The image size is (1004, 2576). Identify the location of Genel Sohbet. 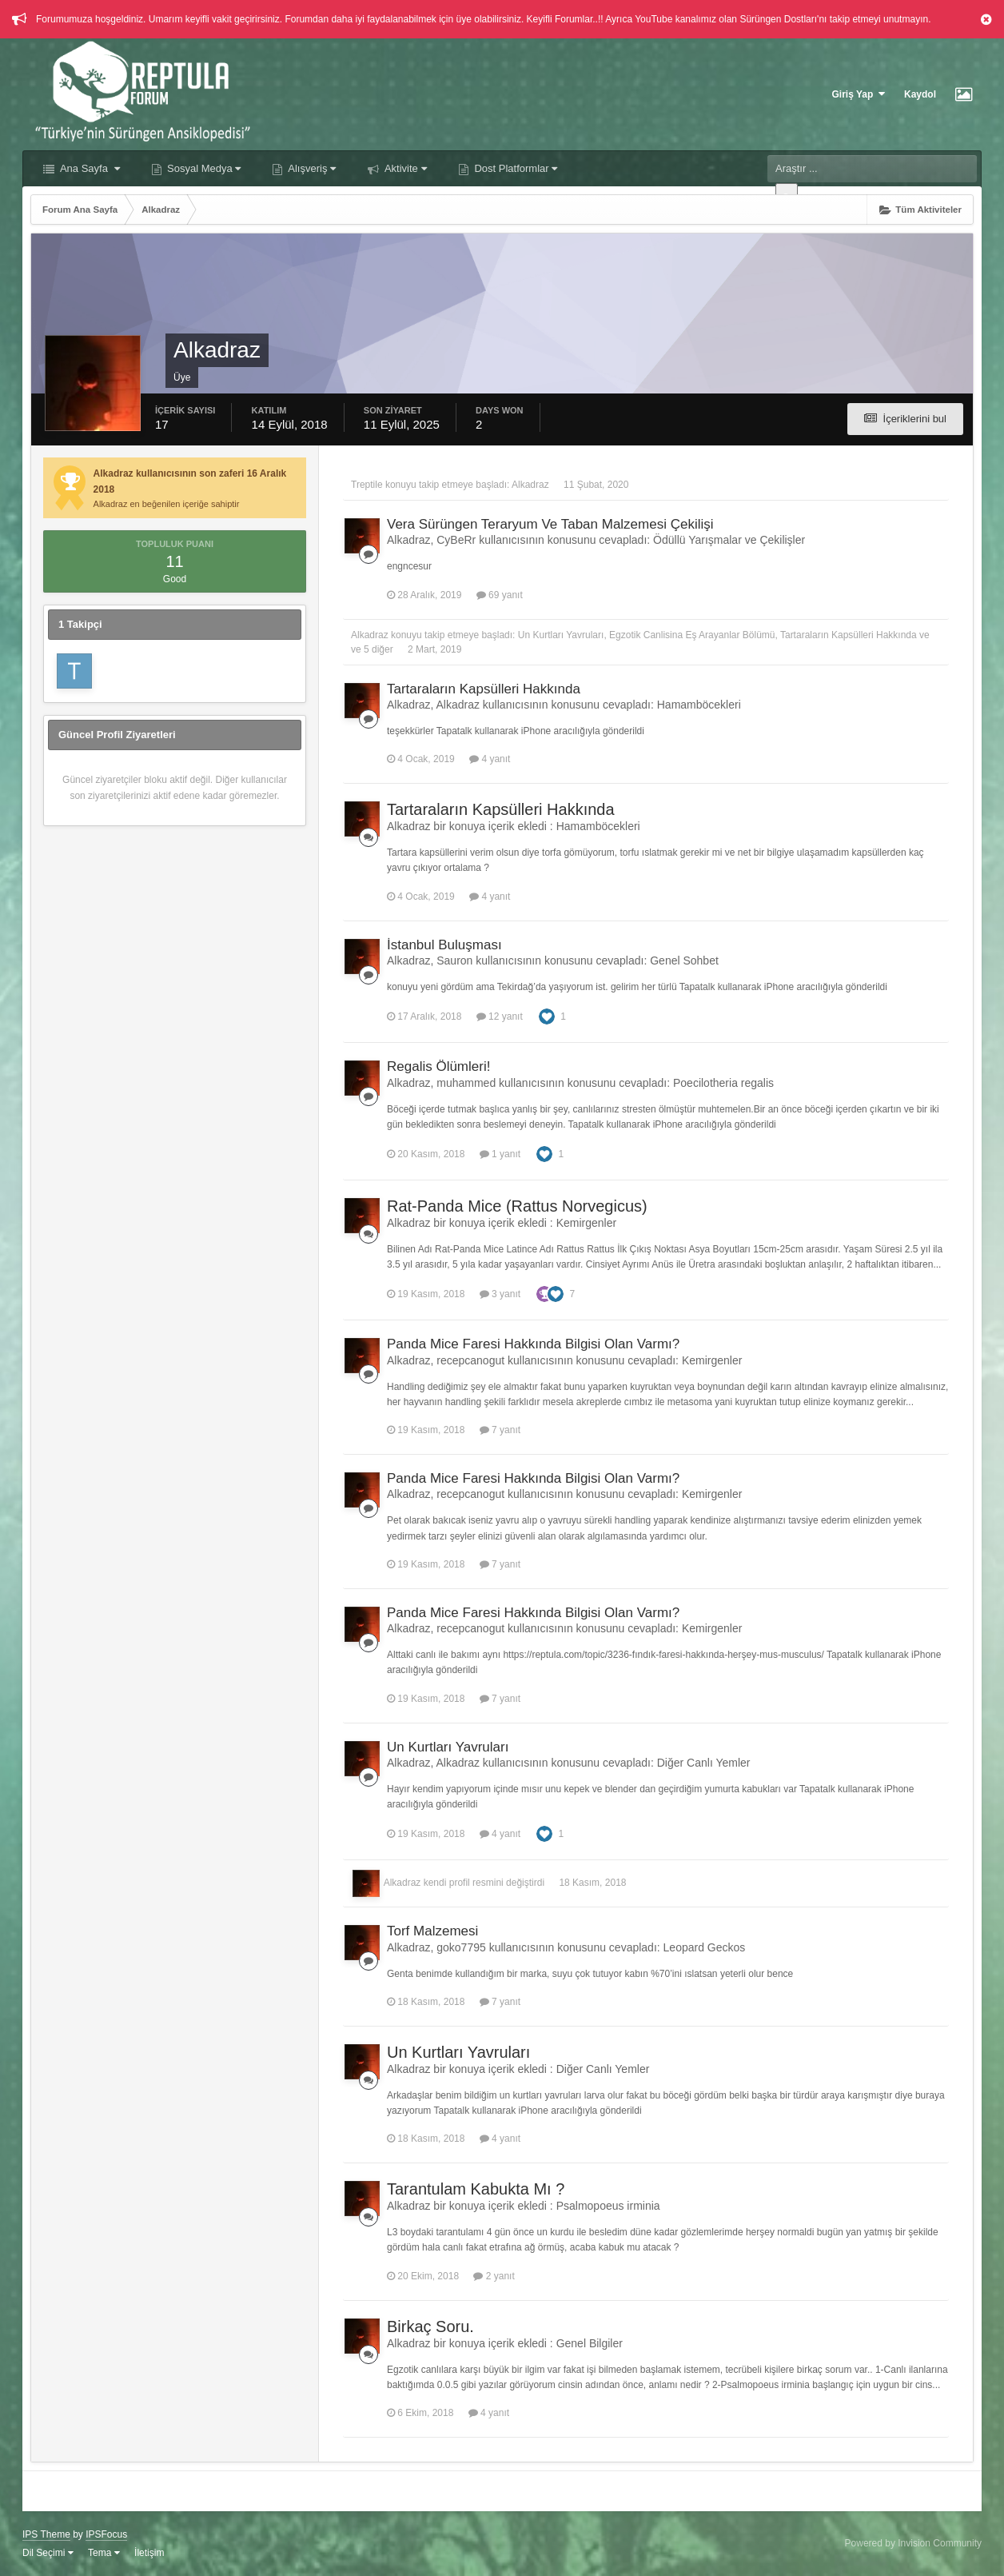
(684, 960).